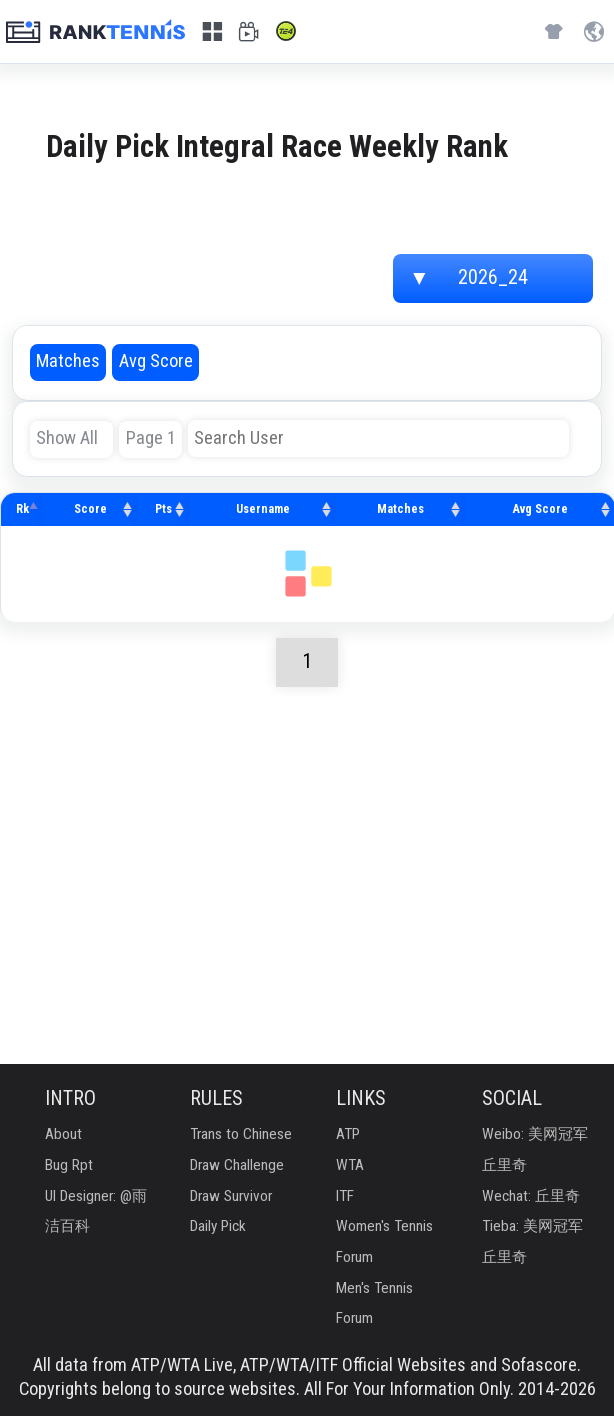 This screenshot has height=1416, width=614. I want to click on Score [Score: activate to sort column ascending], so click(90, 509).